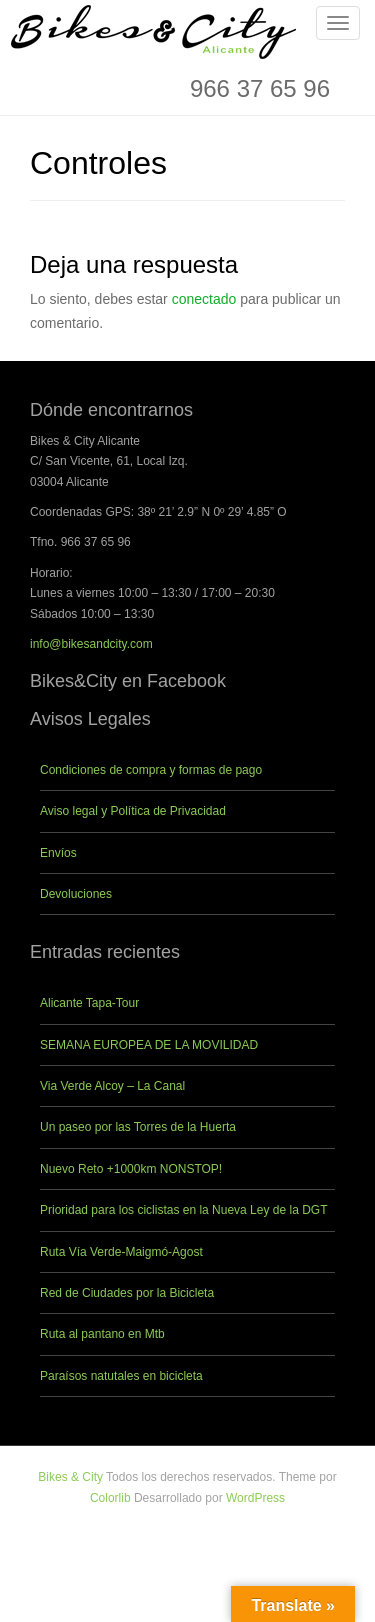  Describe the element at coordinates (131, 1169) in the screenshot. I see `Nuevo Reto +1000km NONSTOP!` at that location.